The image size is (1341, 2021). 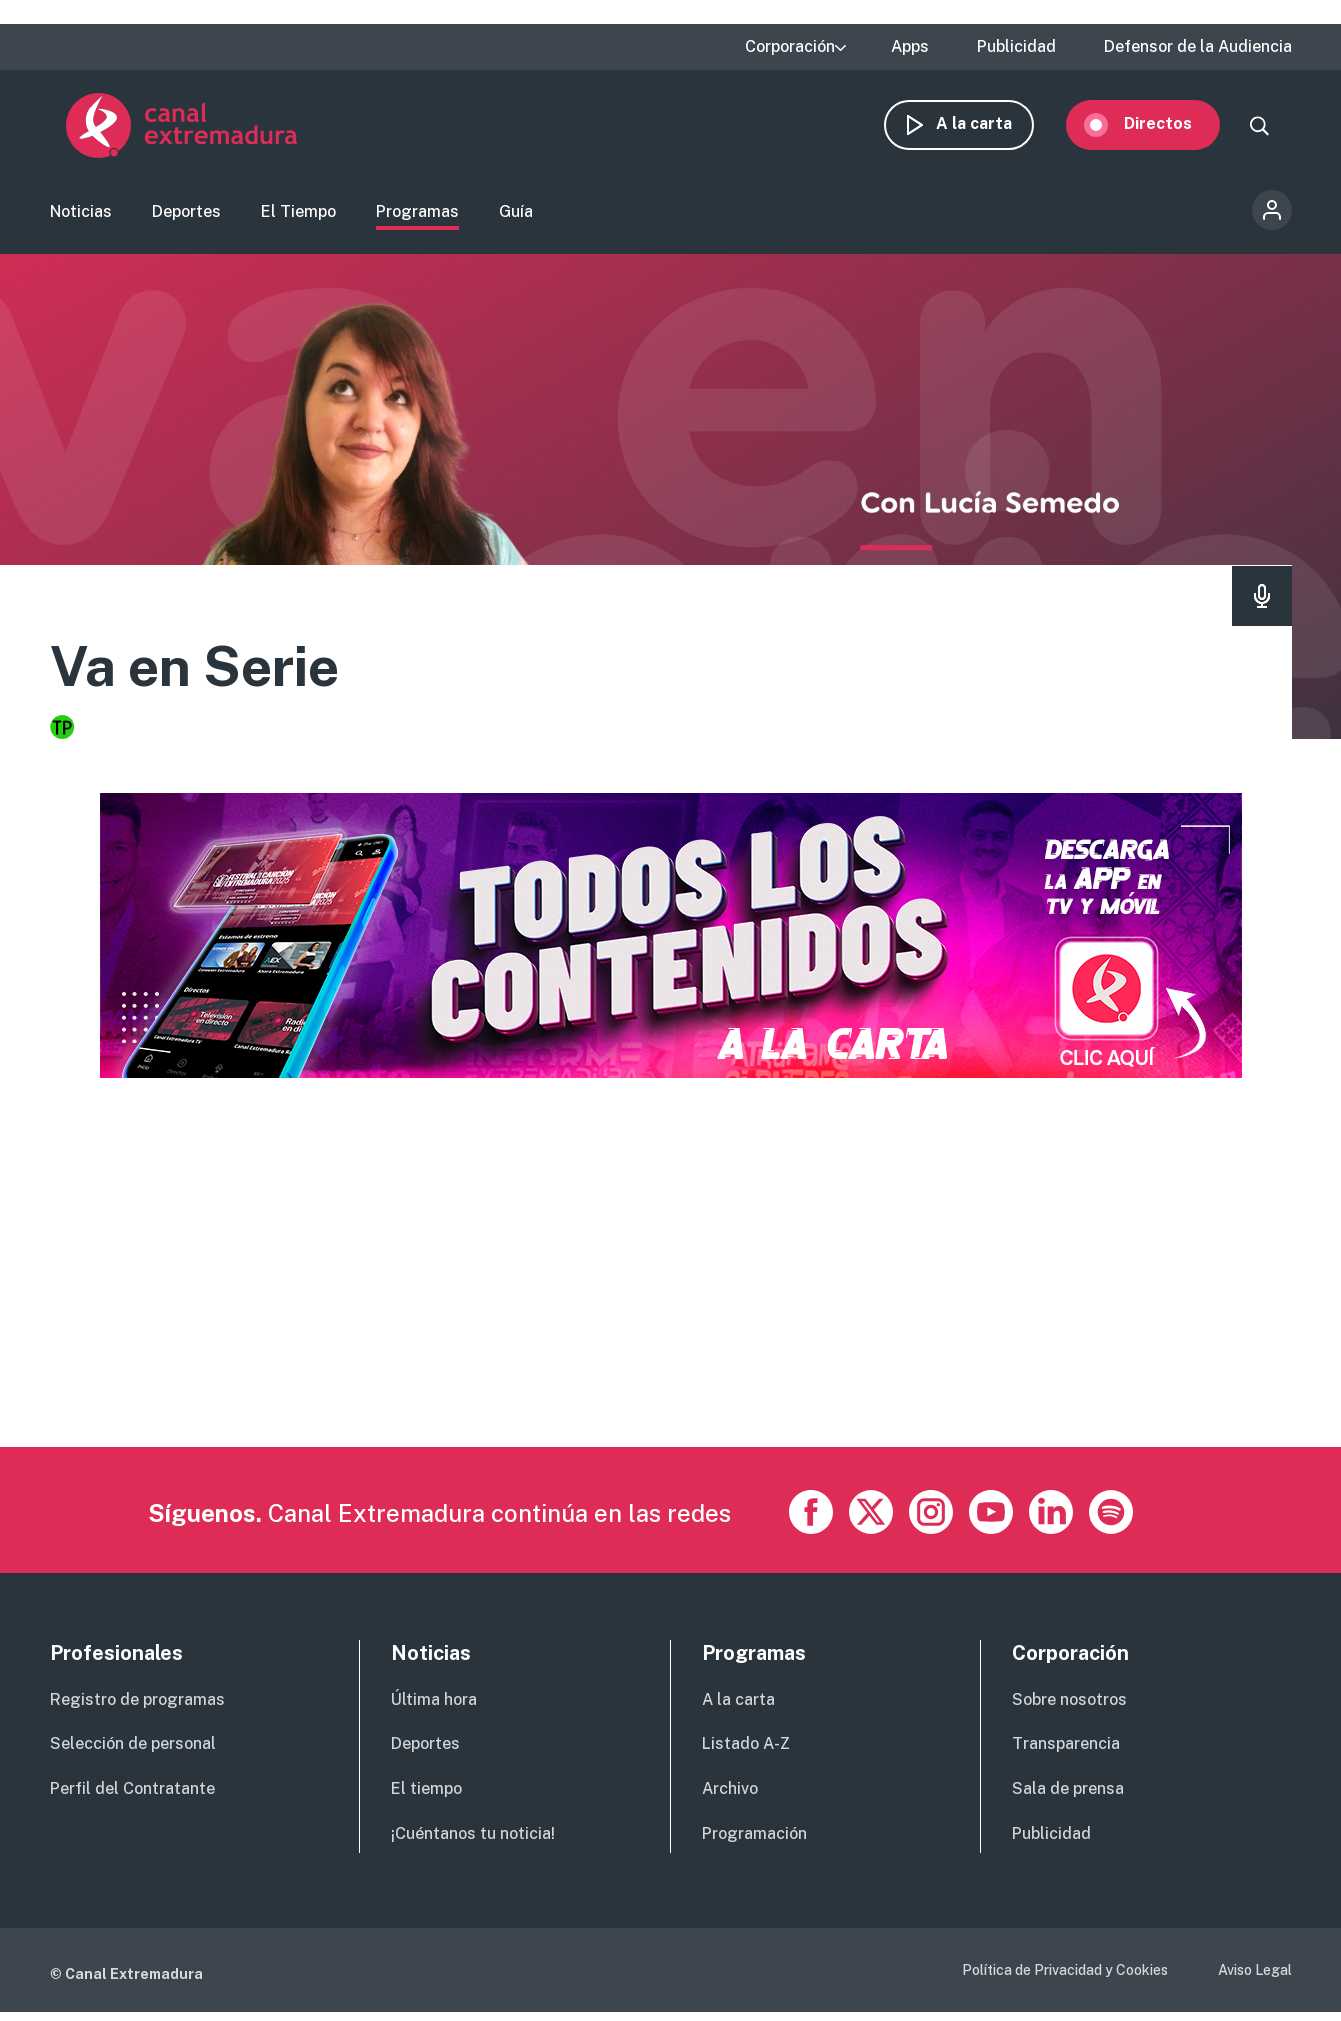 I want to click on Publicidad, so click(x=1016, y=47).